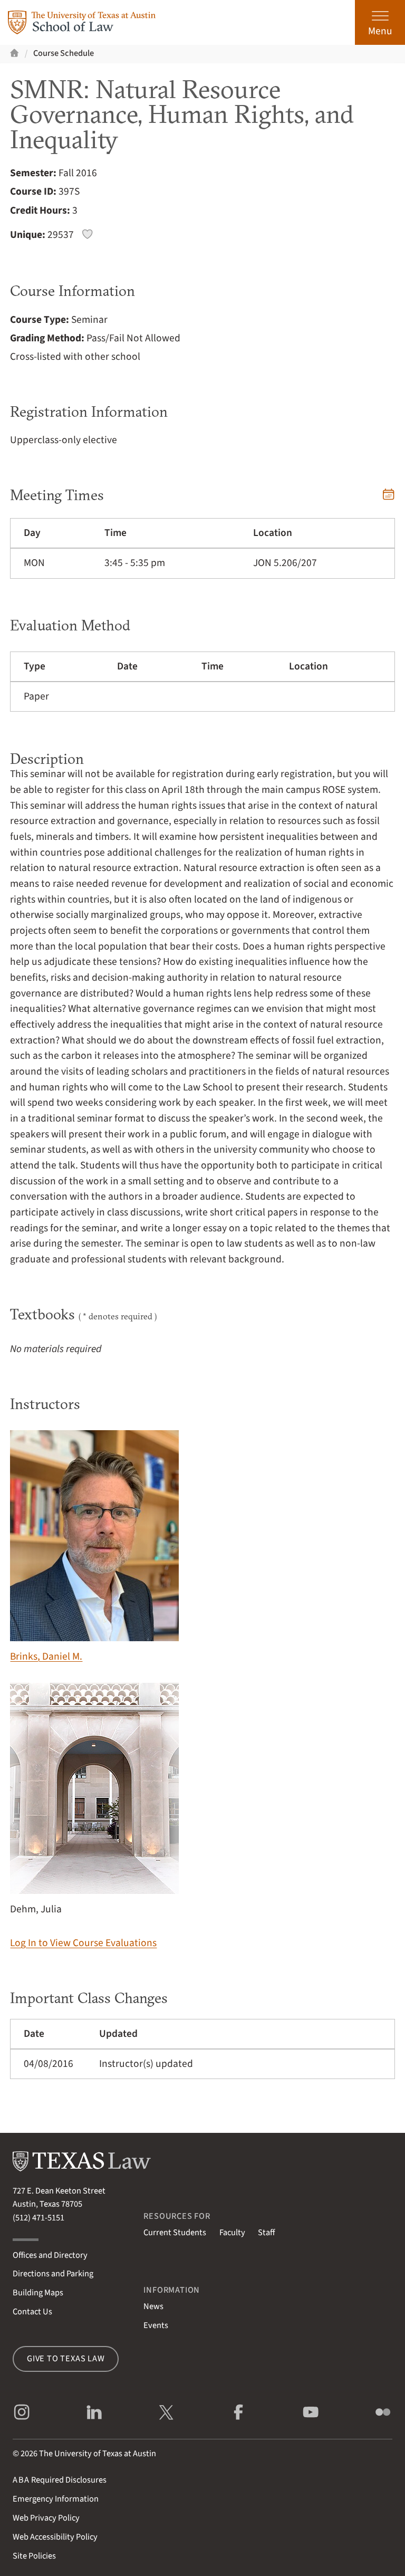  Describe the element at coordinates (34, 2556) in the screenshot. I see `Site Policies` at that location.